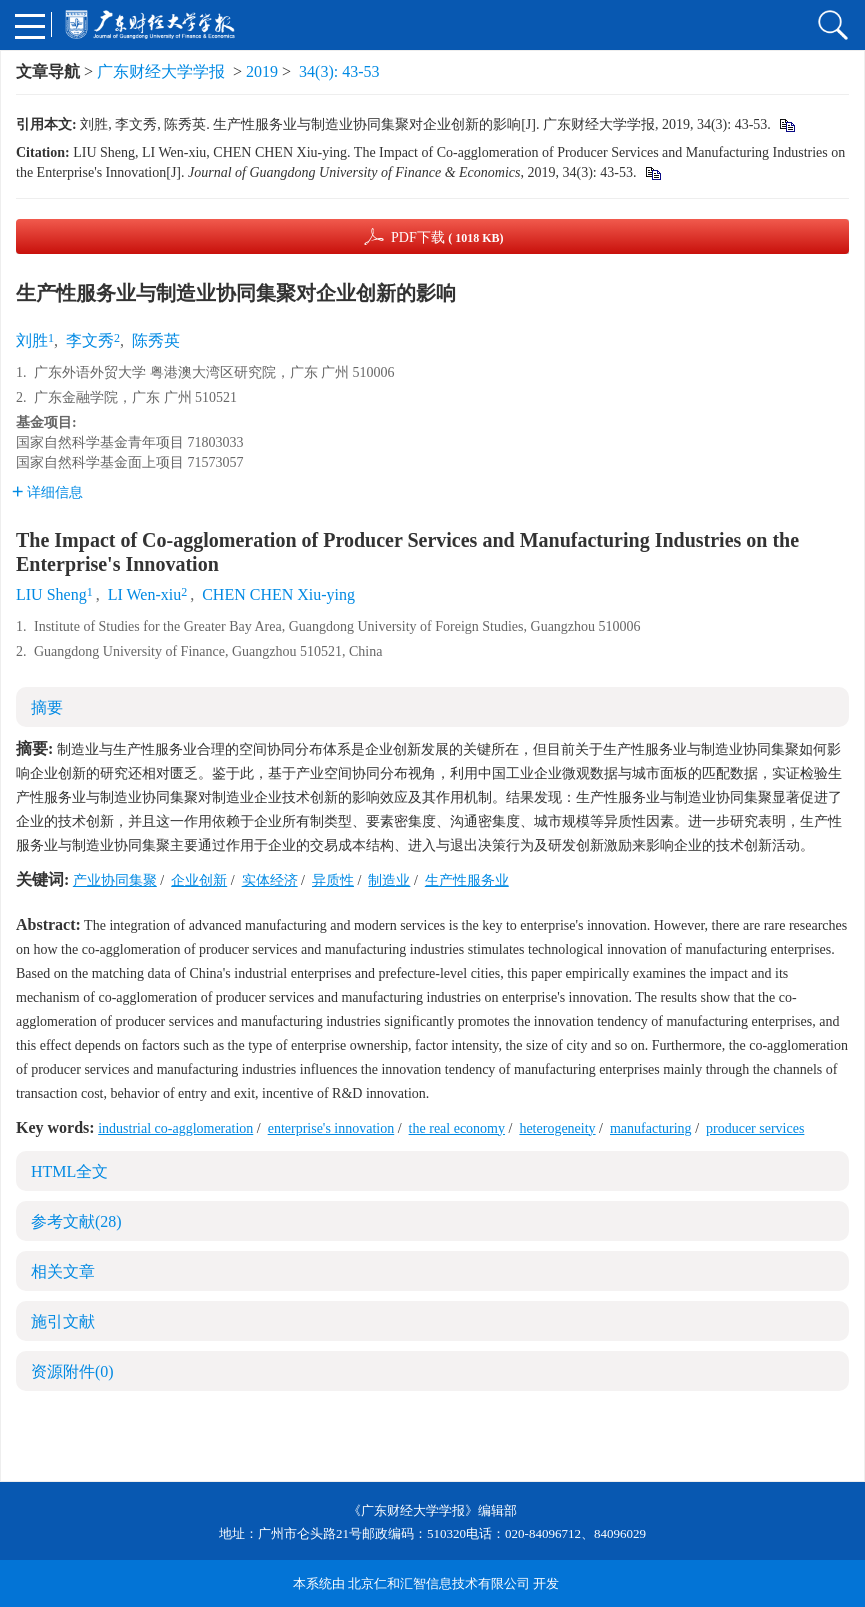  I want to click on CHEN CHEN Xiu-ying, so click(278, 594).